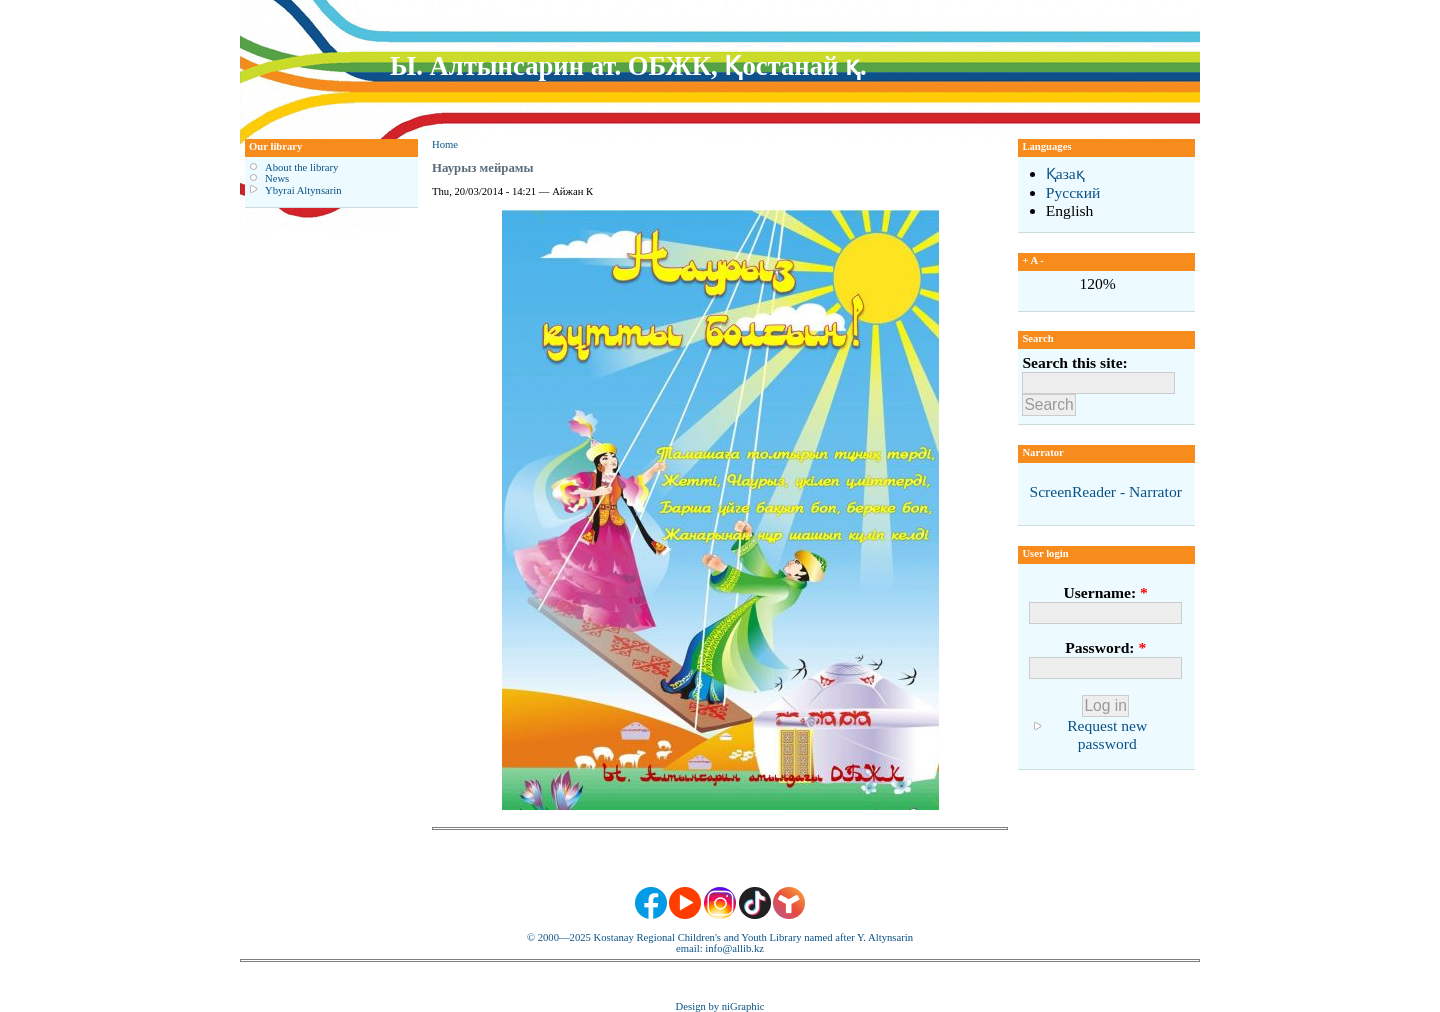 This screenshot has height=1012, width=1440. I want to click on Home, so click(445, 144).